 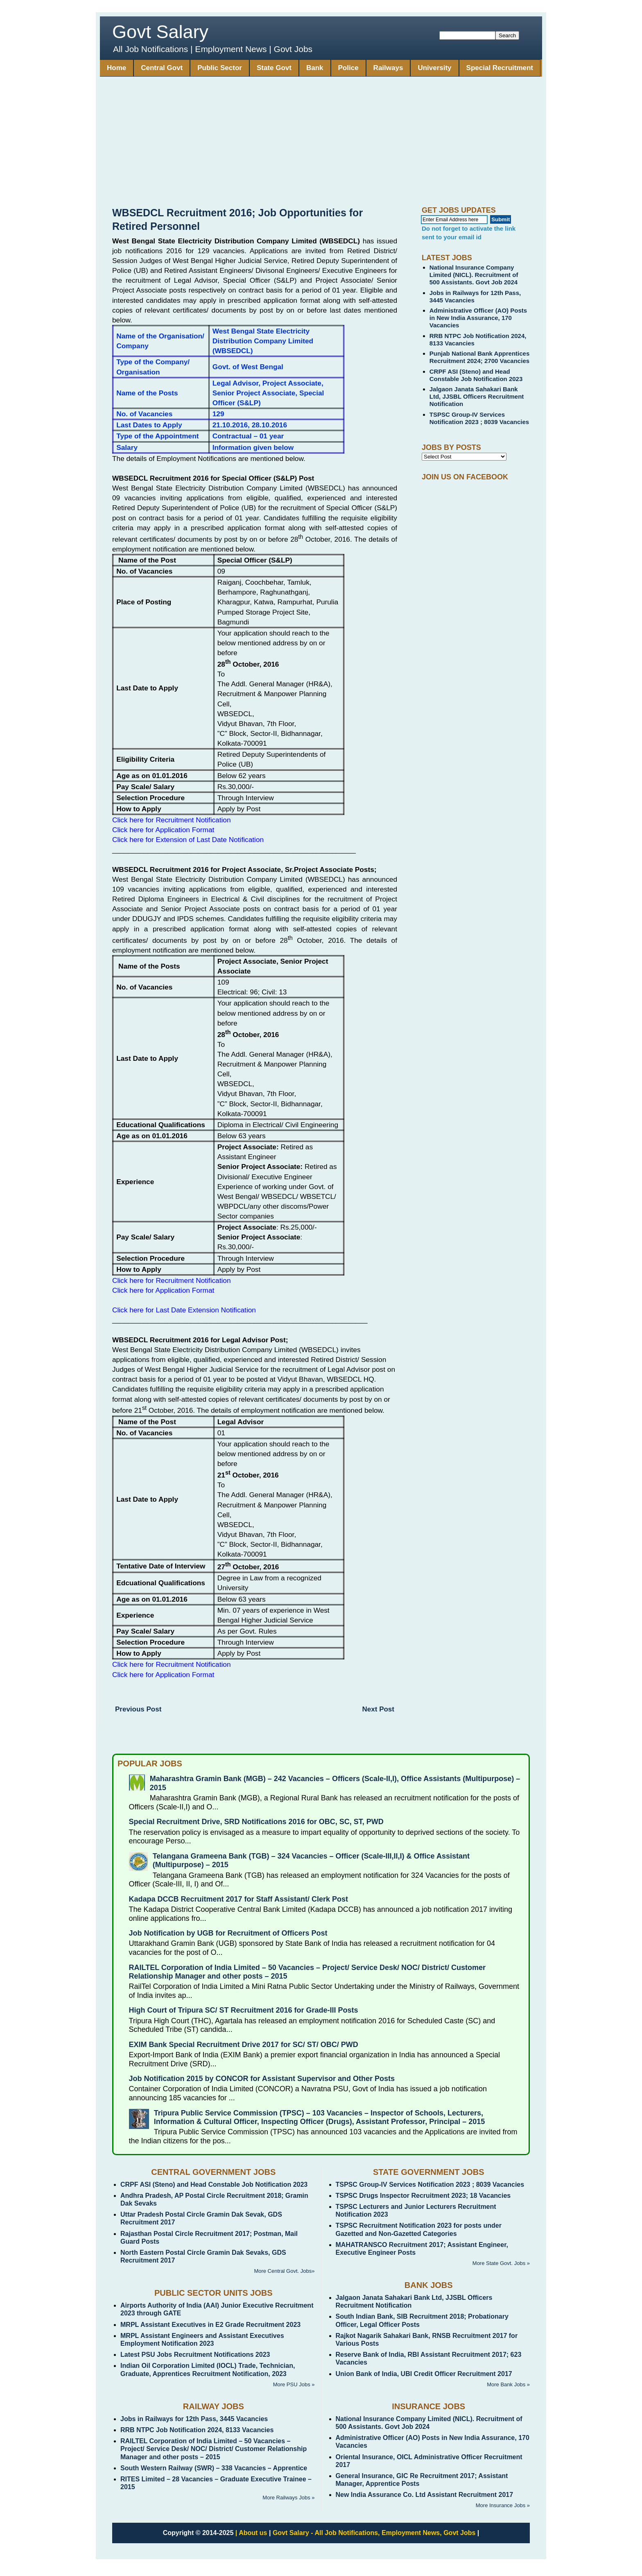 I want to click on EXIM Bank Special Recruitment Drive 2017 for SC/ ST/ OBC/ PWD, so click(x=243, y=2044).